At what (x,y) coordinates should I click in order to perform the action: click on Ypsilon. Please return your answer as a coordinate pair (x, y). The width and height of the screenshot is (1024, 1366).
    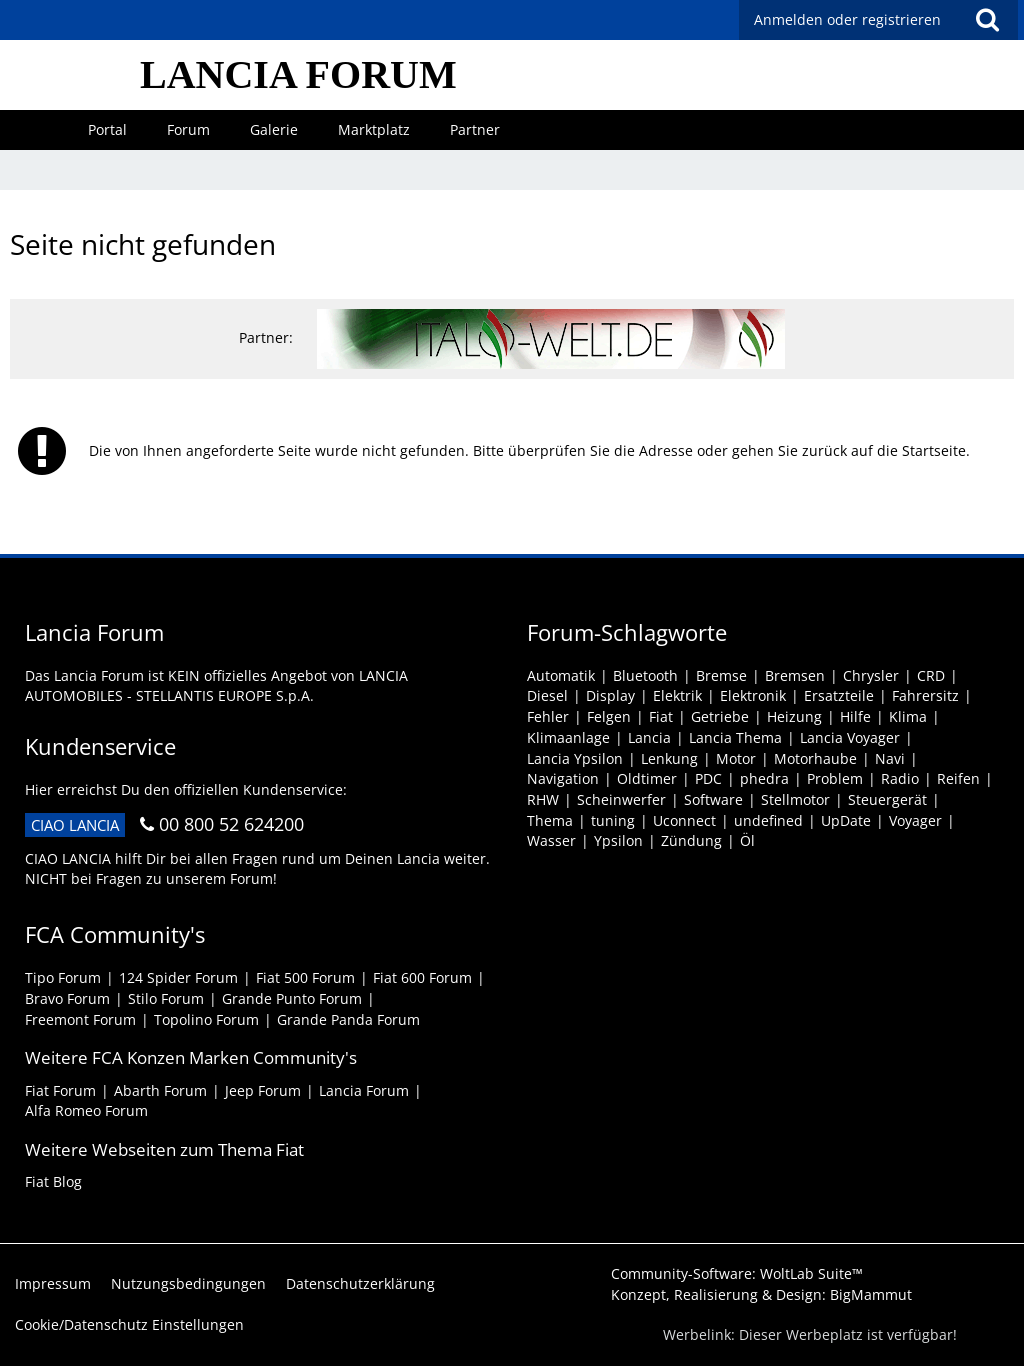
    Looking at the image, I should click on (618, 840).